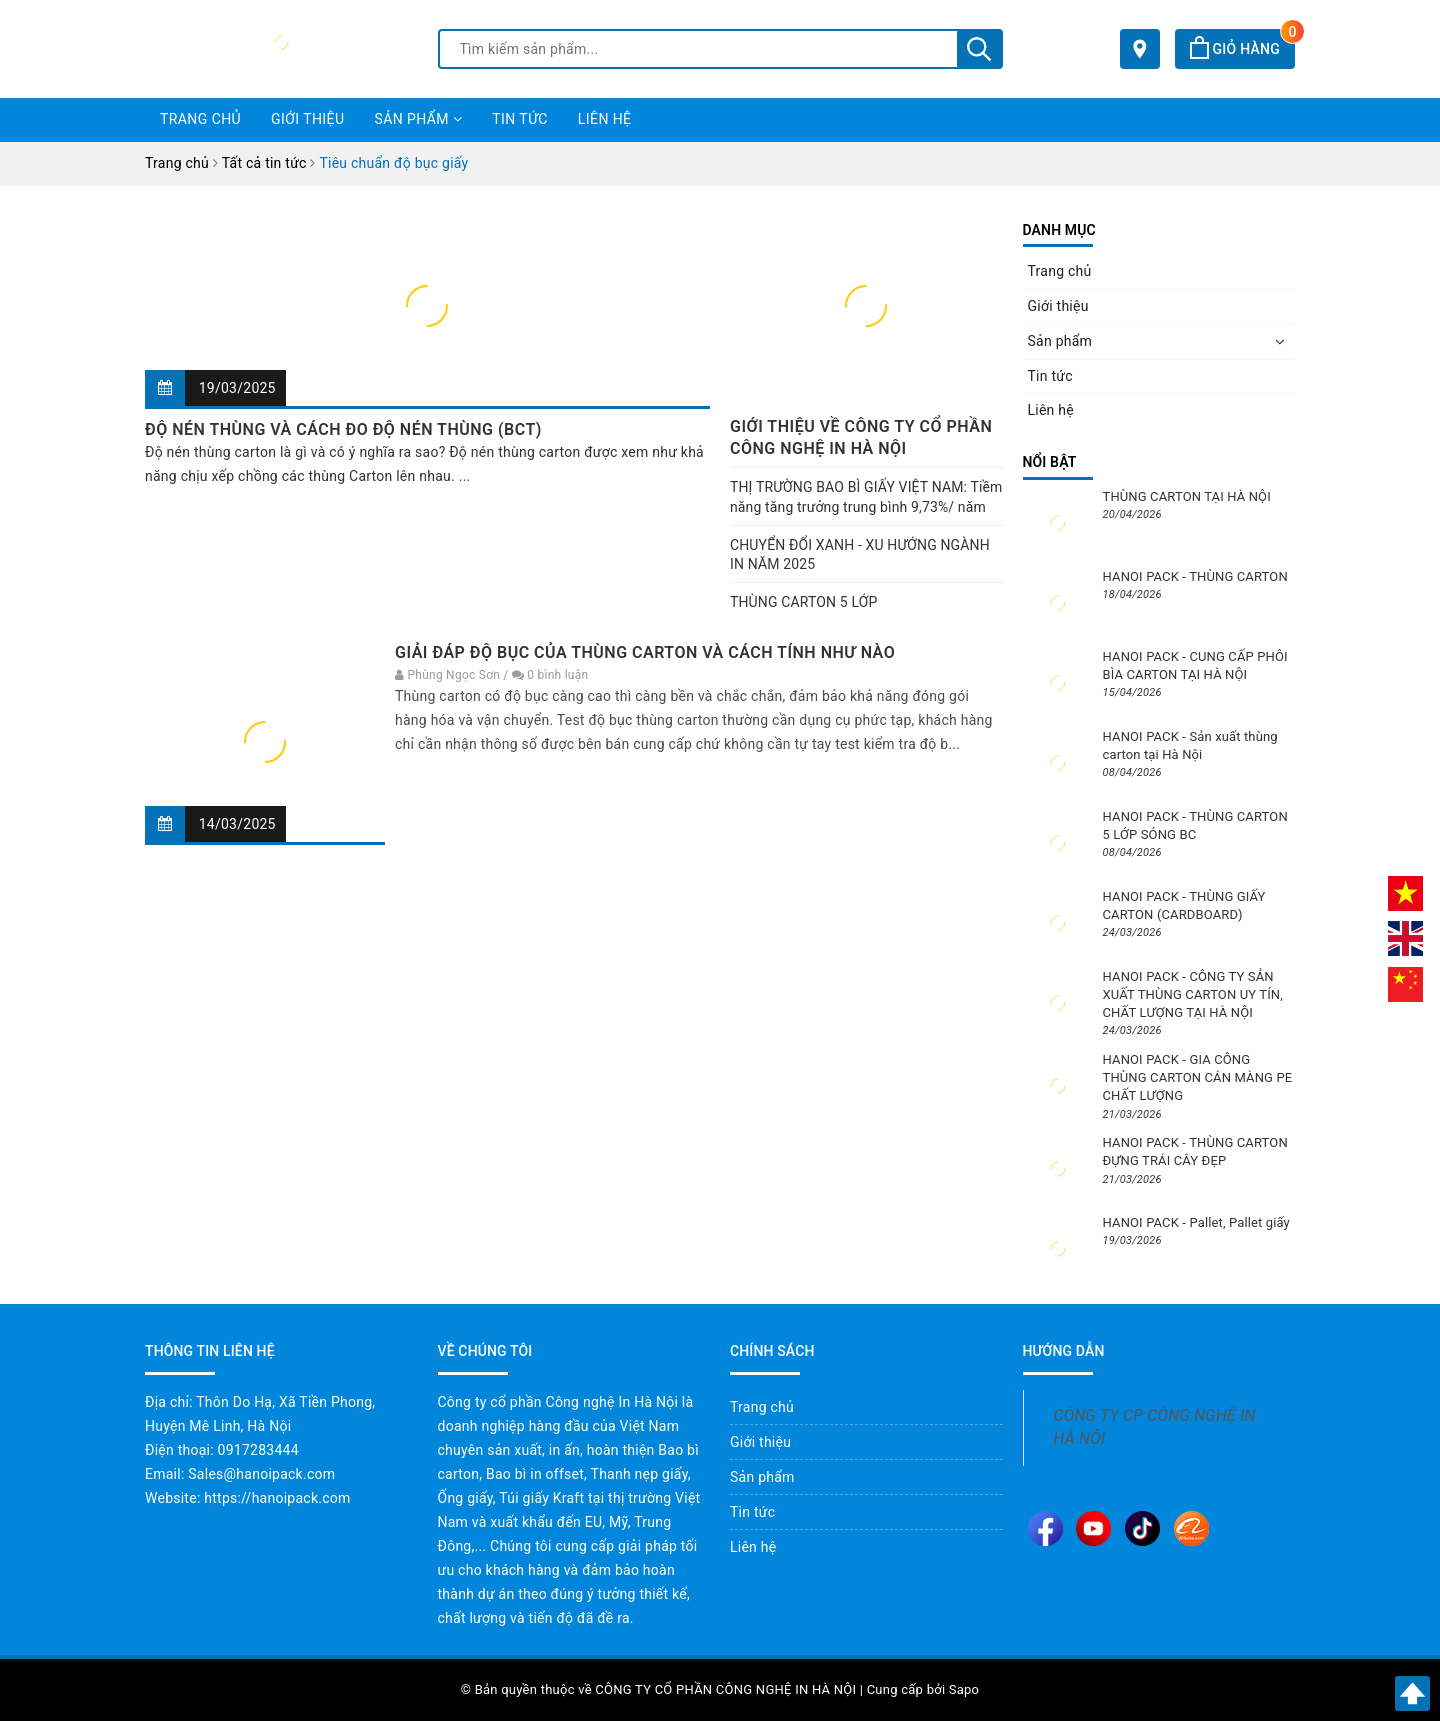 The image size is (1440, 1721). I want to click on THÙNG CARTON TẠI HÀ NỘI, so click(1187, 496).